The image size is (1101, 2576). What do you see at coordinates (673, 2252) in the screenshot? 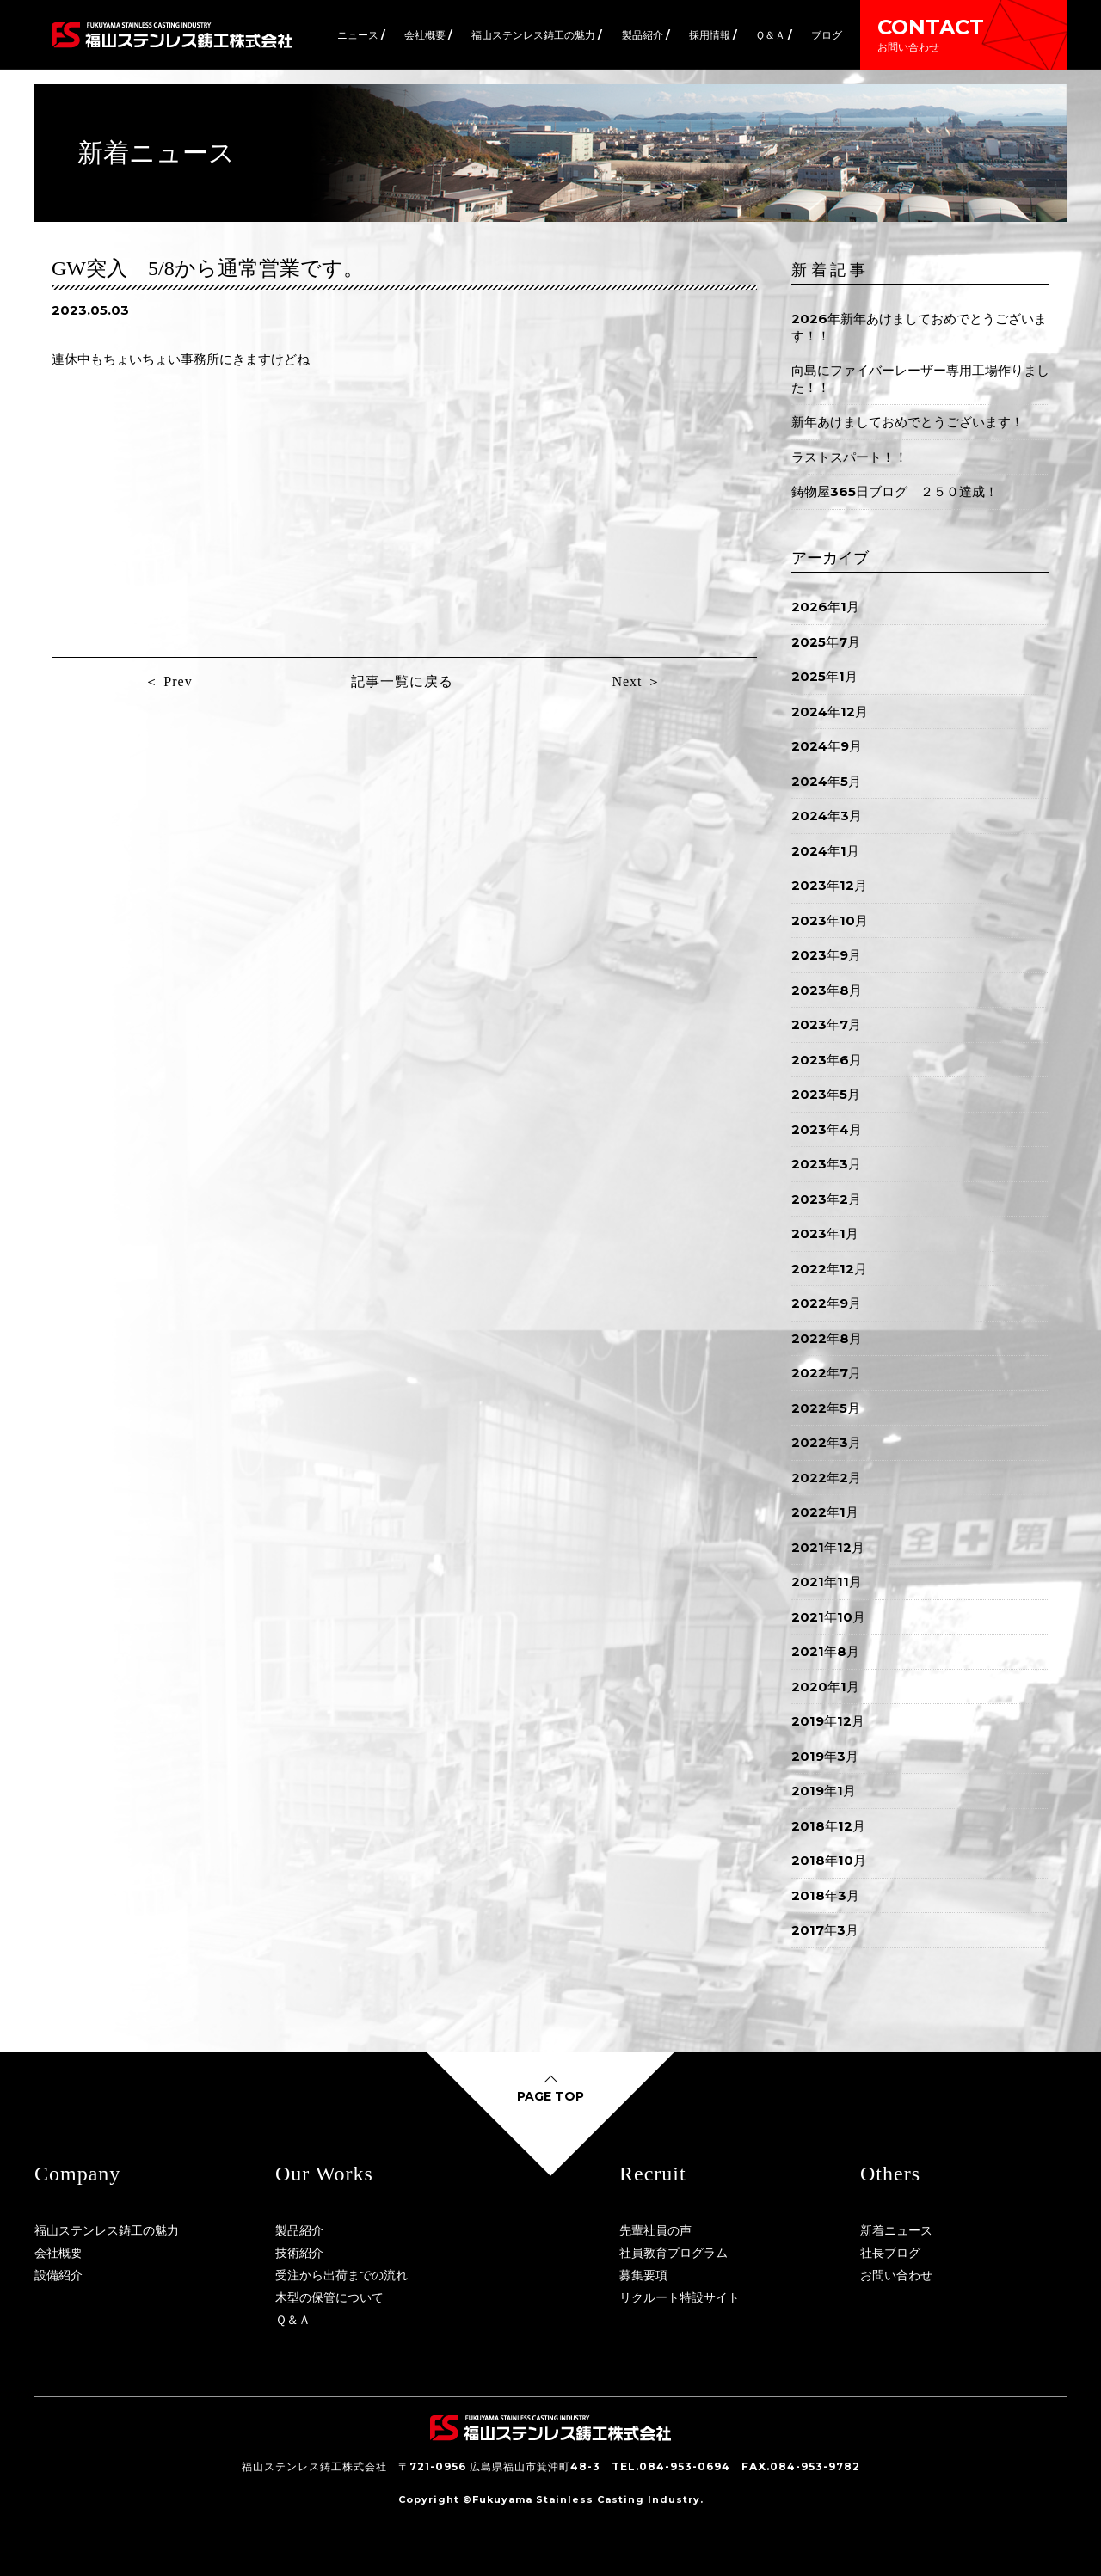
I see `社員教育プログラム` at bounding box center [673, 2252].